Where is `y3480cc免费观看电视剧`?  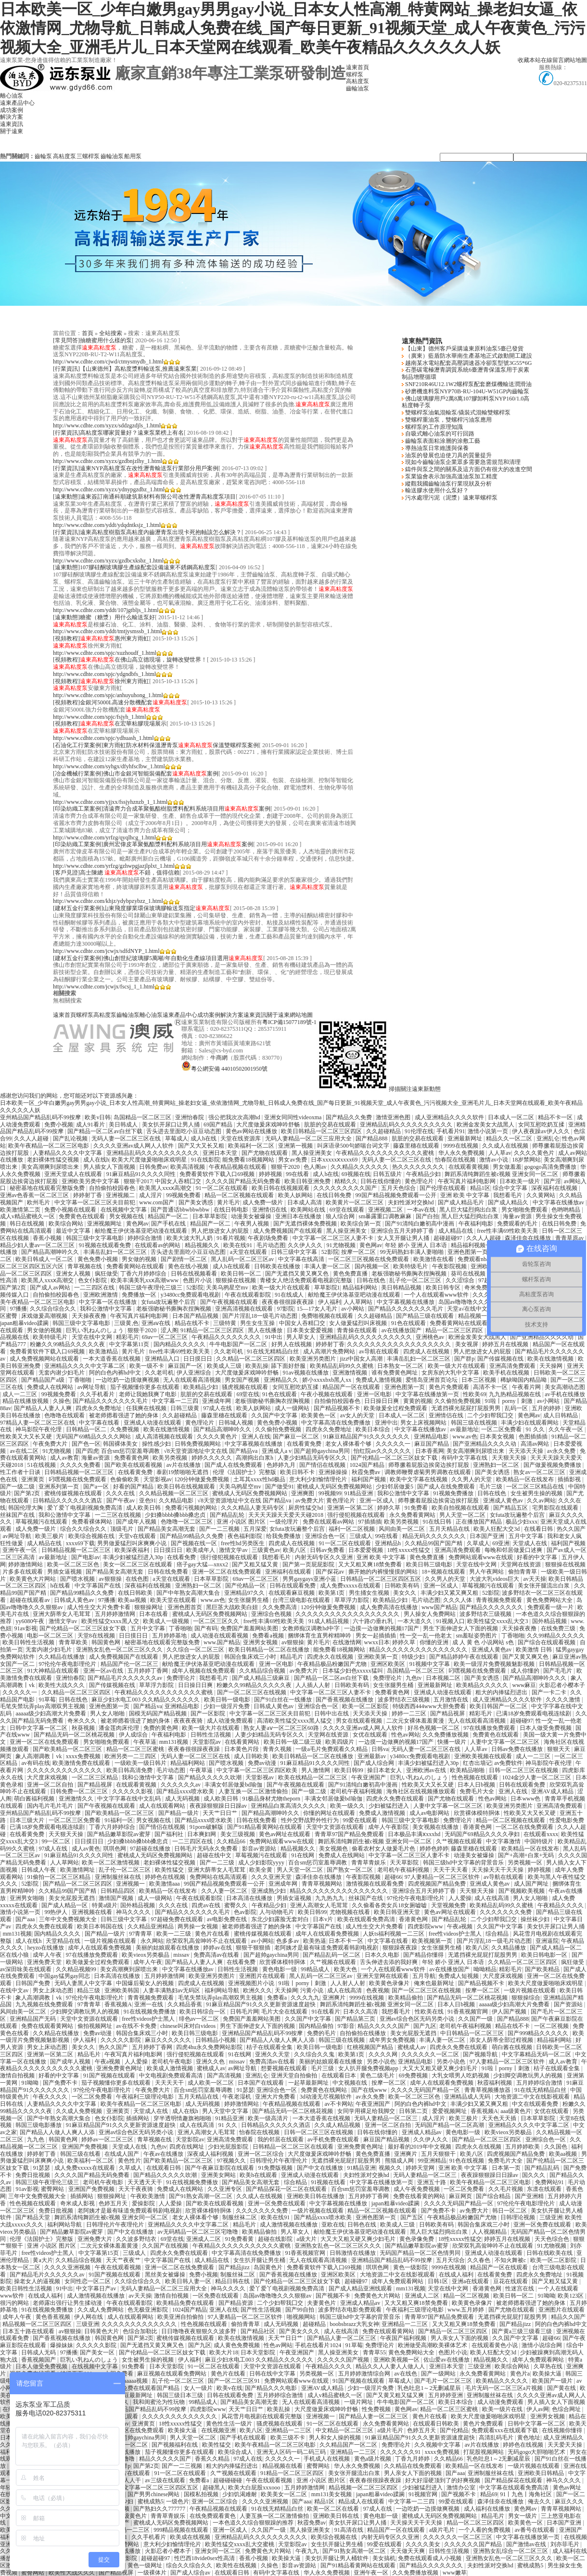 y3480cc免费观看电视剧 is located at coordinates (191, 1294).